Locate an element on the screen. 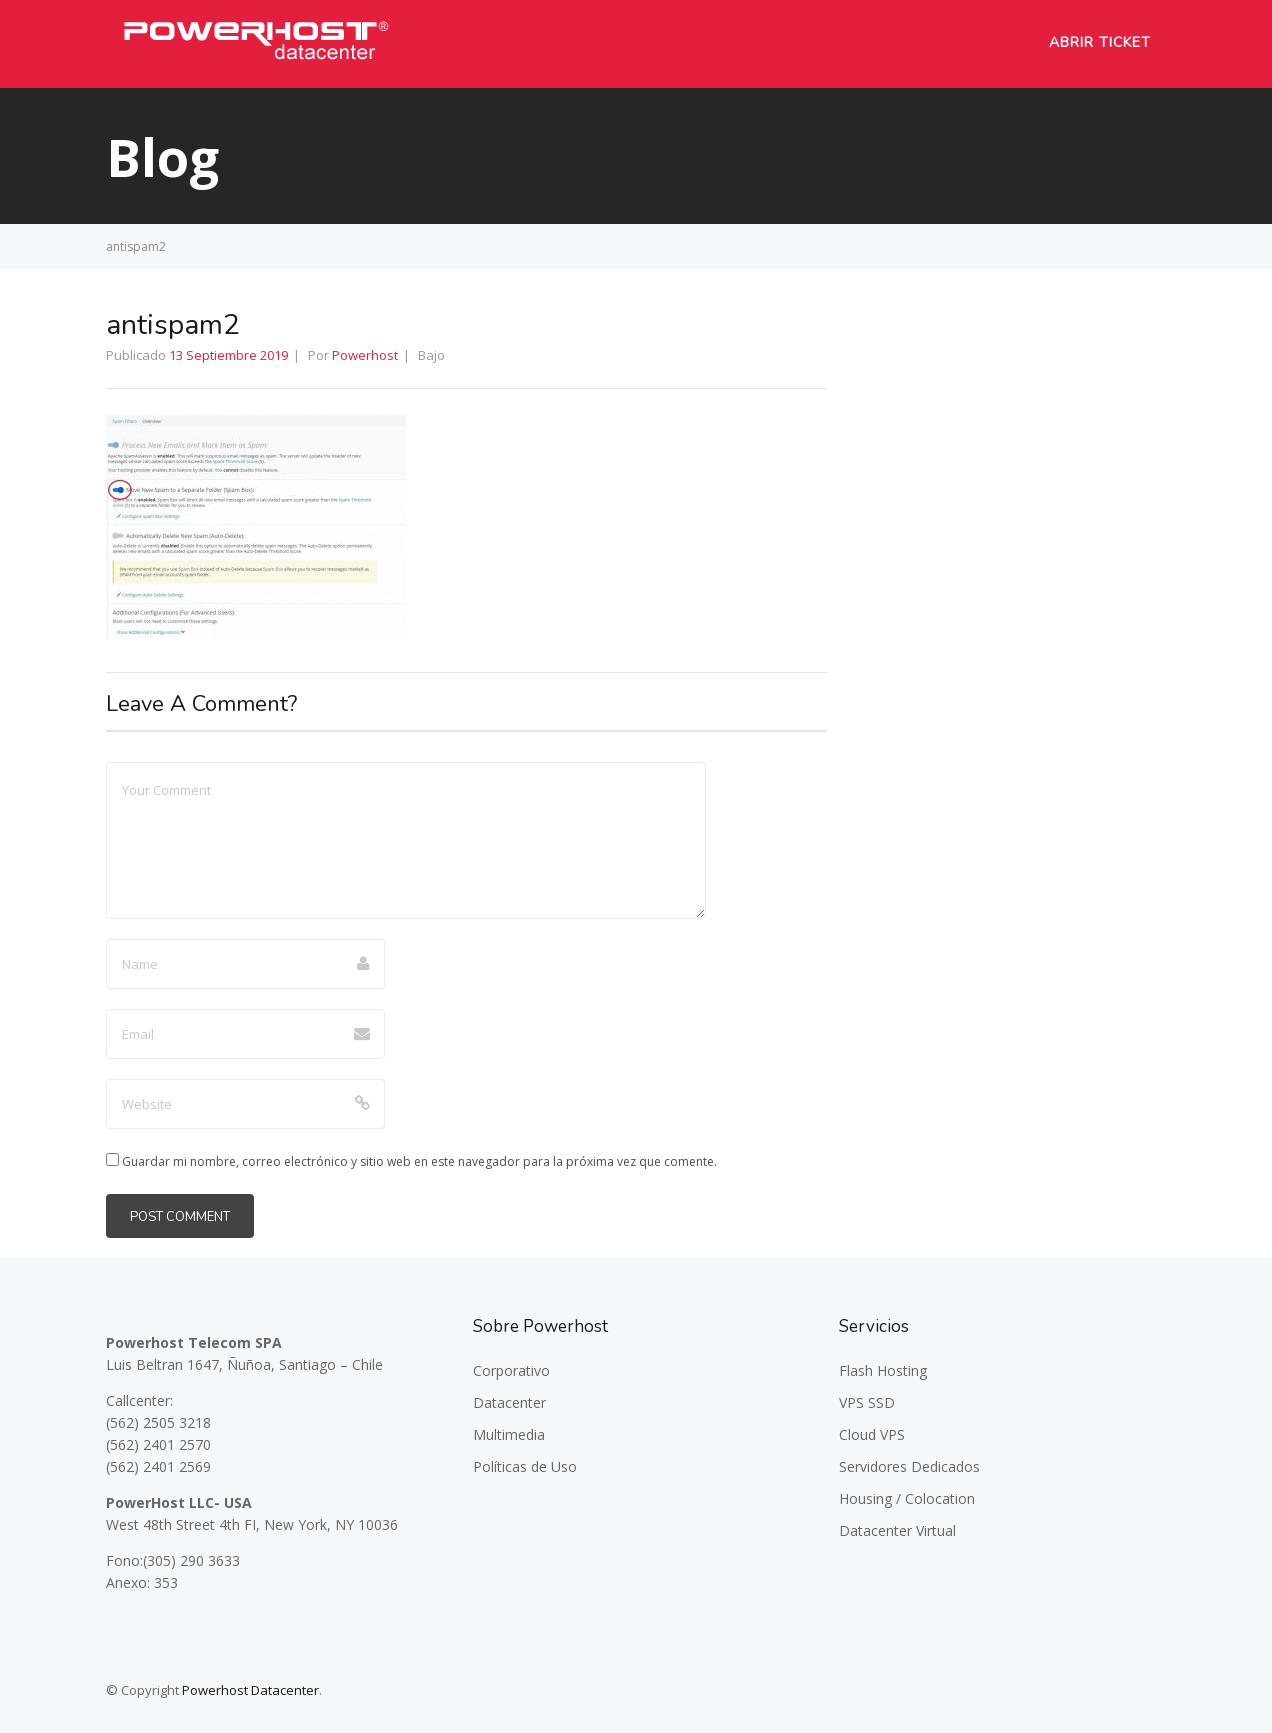 The width and height of the screenshot is (1272, 1733). Datacenter Virtual is located at coordinates (897, 1530).